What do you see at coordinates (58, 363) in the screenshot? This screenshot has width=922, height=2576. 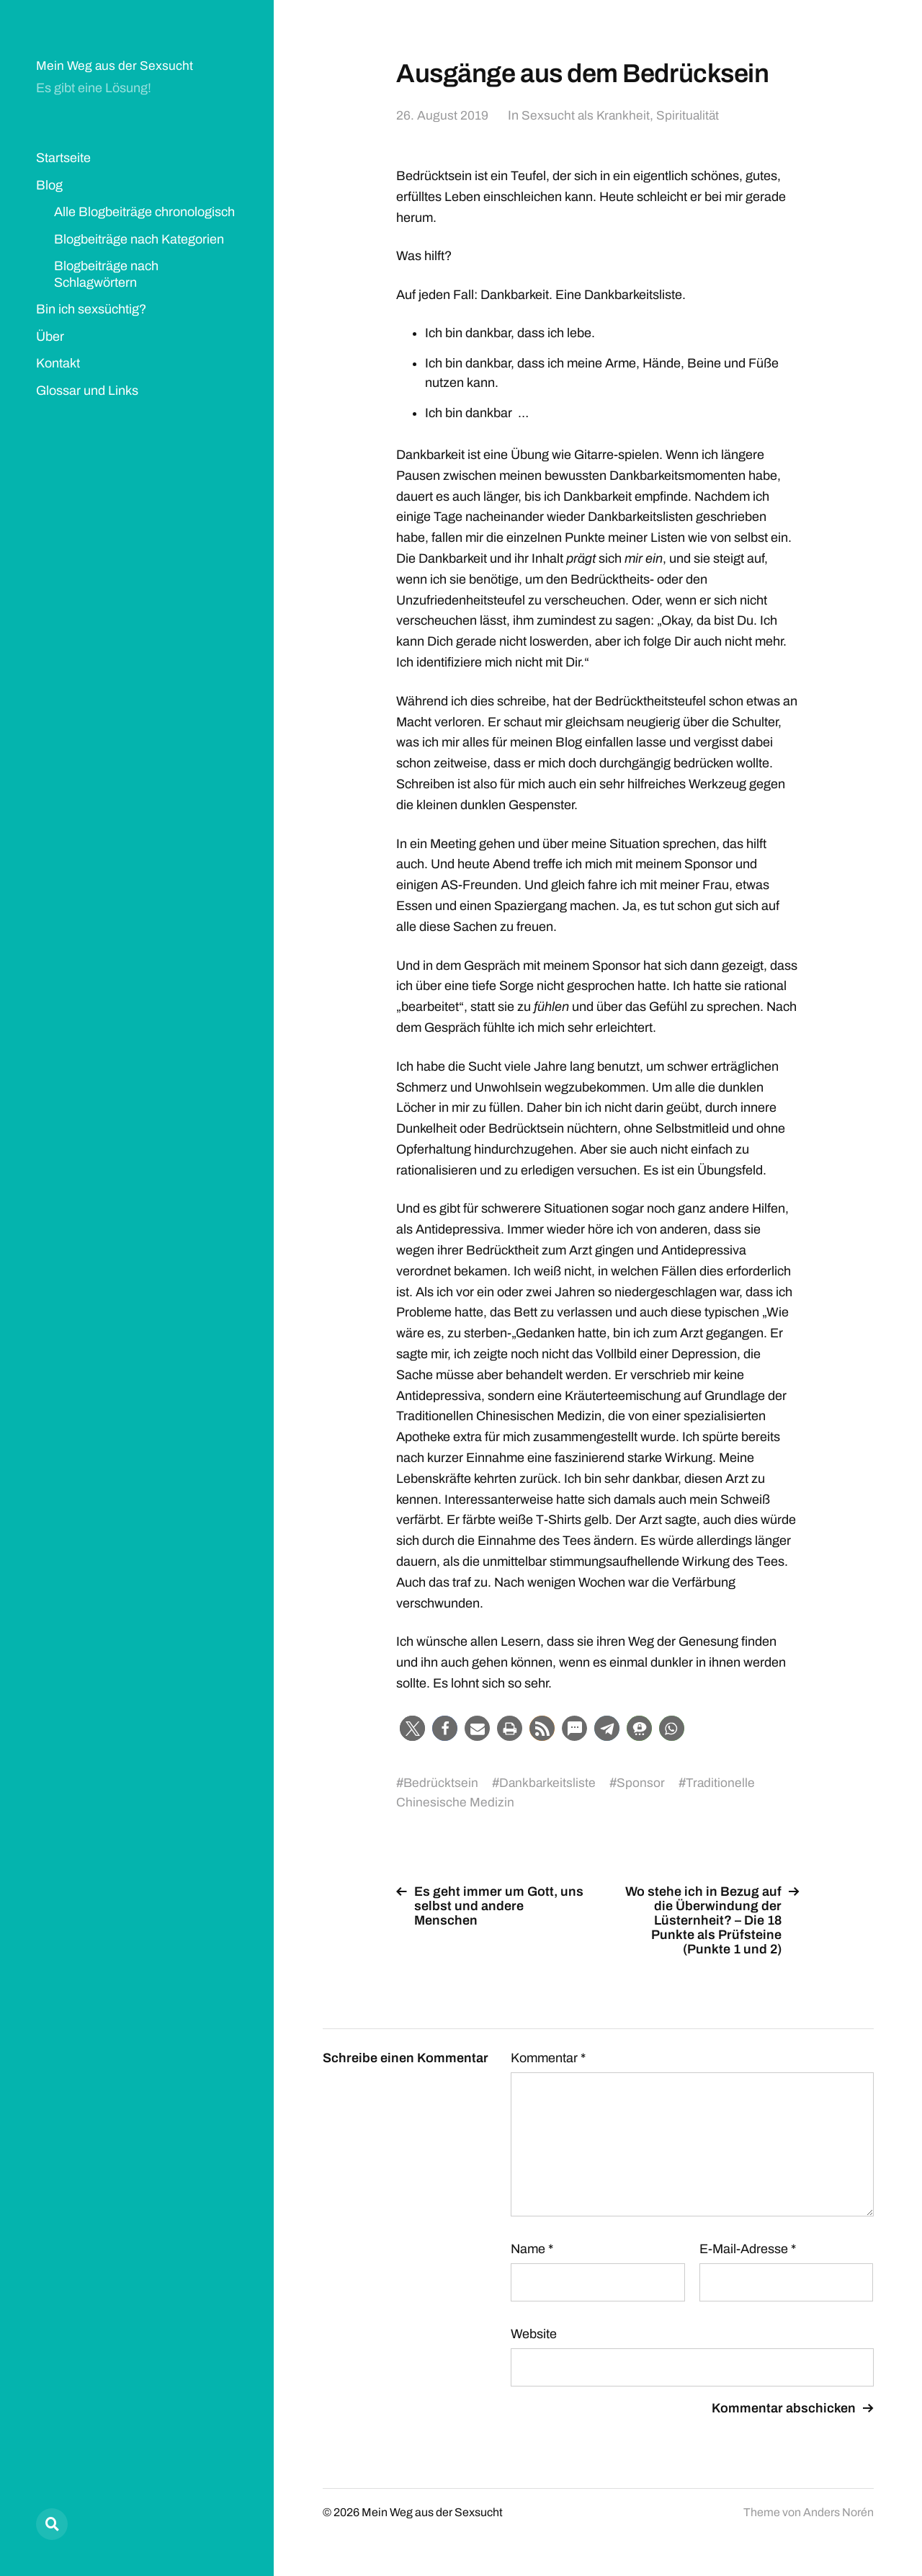 I see `Kontakt` at bounding box center [58, 363].